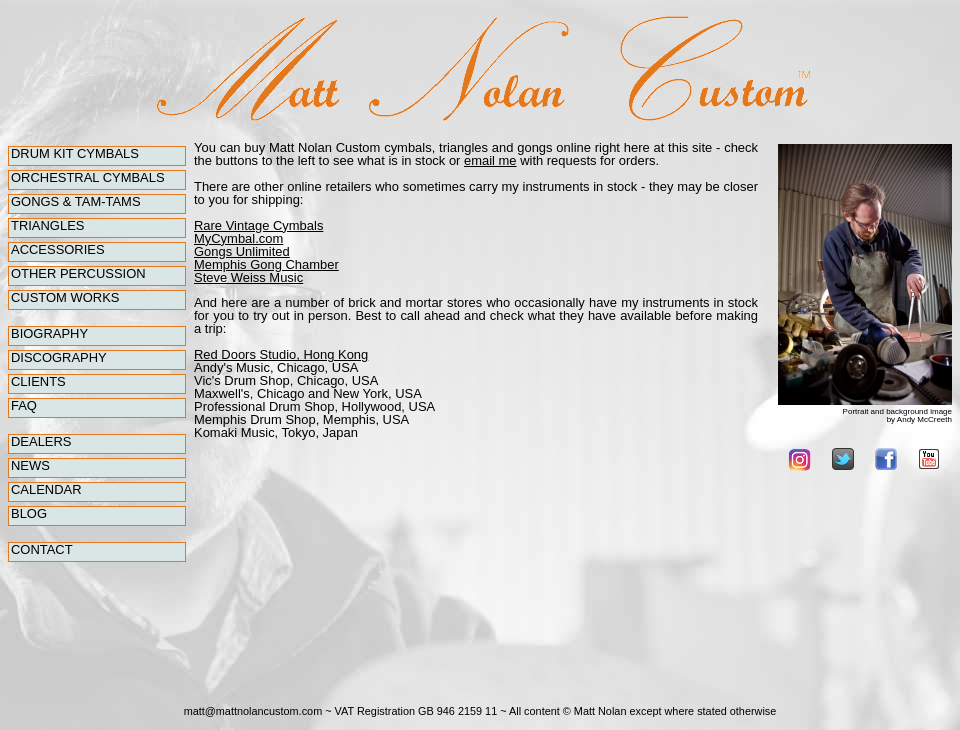 This screenshot has height=730, width=960. What do you see at coordinates (58, 249) in the screenshot?
I see `Accessories` at bounding box center [58, 249].